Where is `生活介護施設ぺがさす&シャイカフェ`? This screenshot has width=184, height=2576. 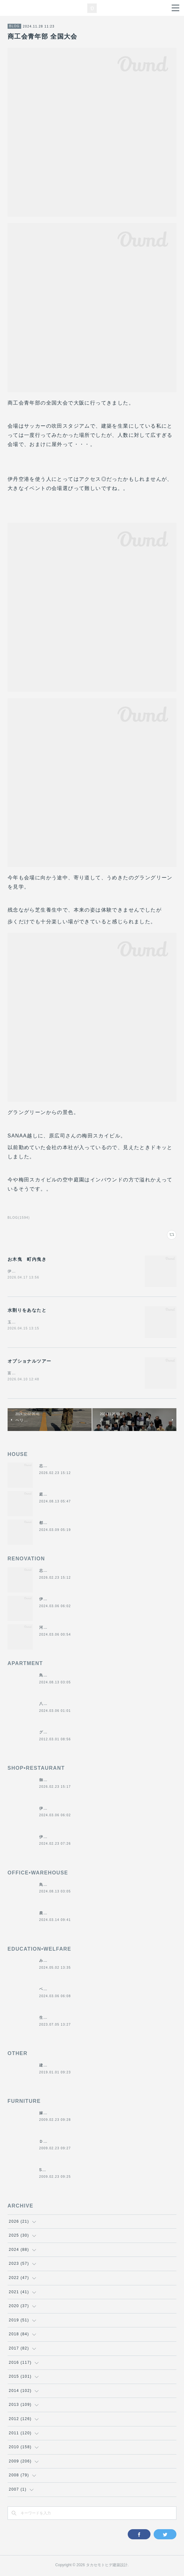 生活介護施設ぺがさす&シャイカフェ is located at coordinates (74, 2018).